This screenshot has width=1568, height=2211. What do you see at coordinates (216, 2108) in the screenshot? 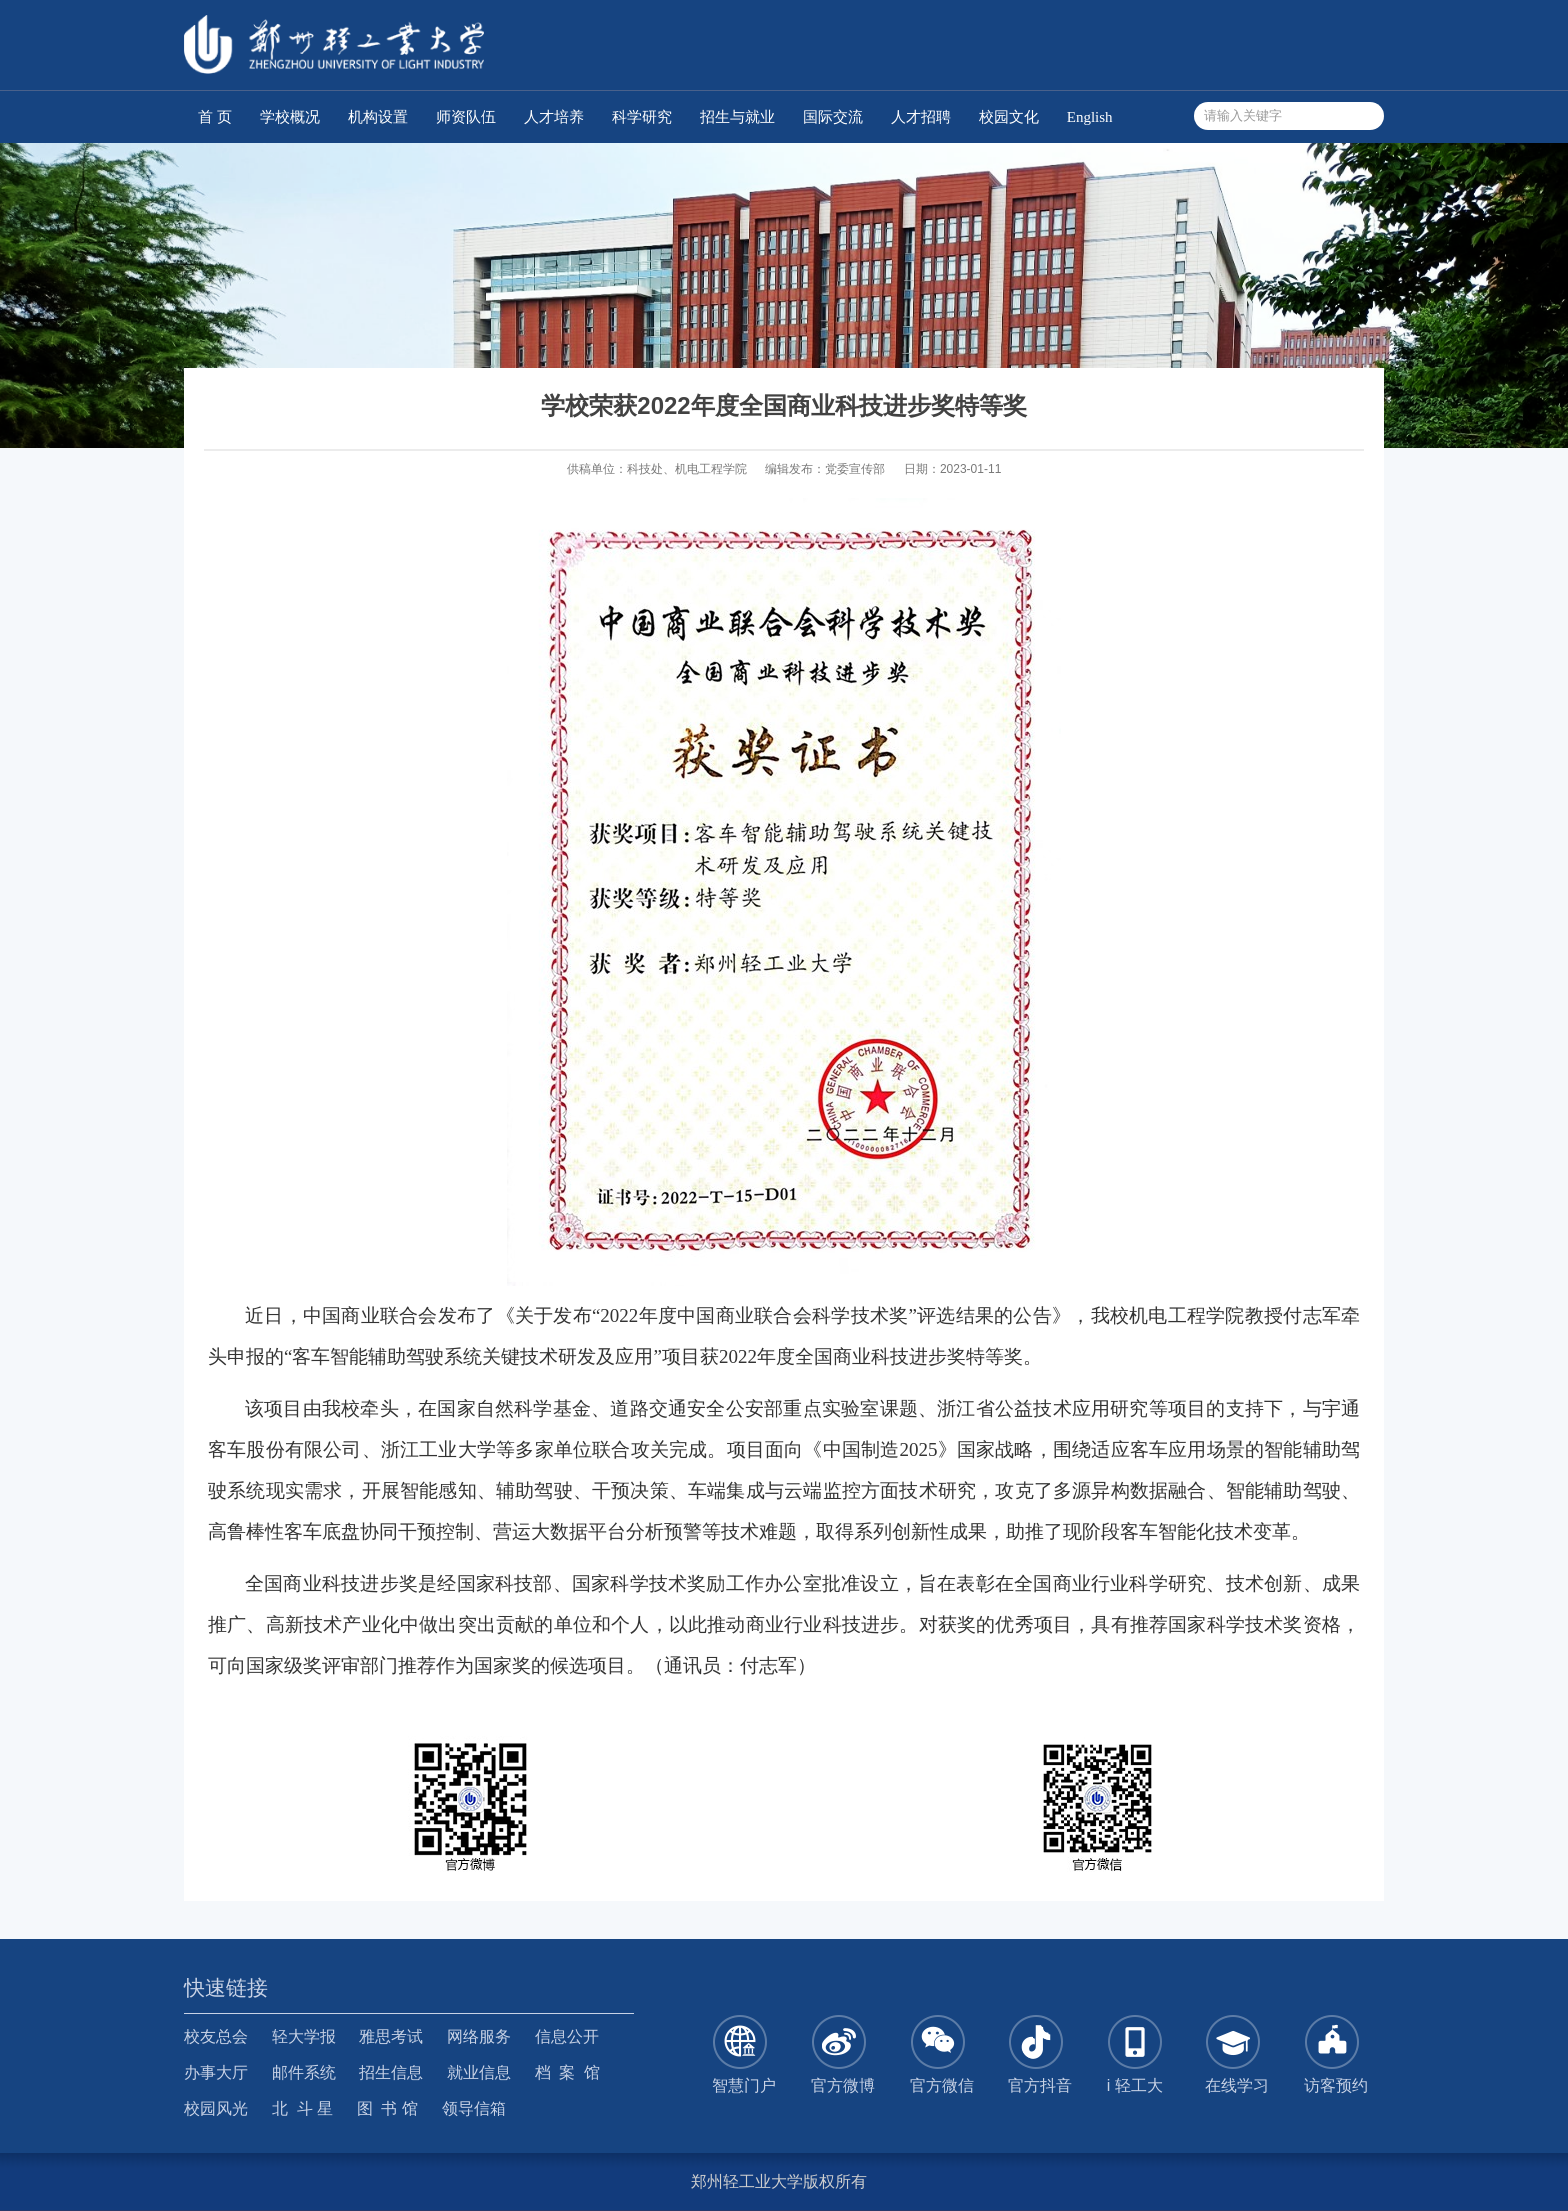
I see `校园风光` at bounding box center [216, 2108].